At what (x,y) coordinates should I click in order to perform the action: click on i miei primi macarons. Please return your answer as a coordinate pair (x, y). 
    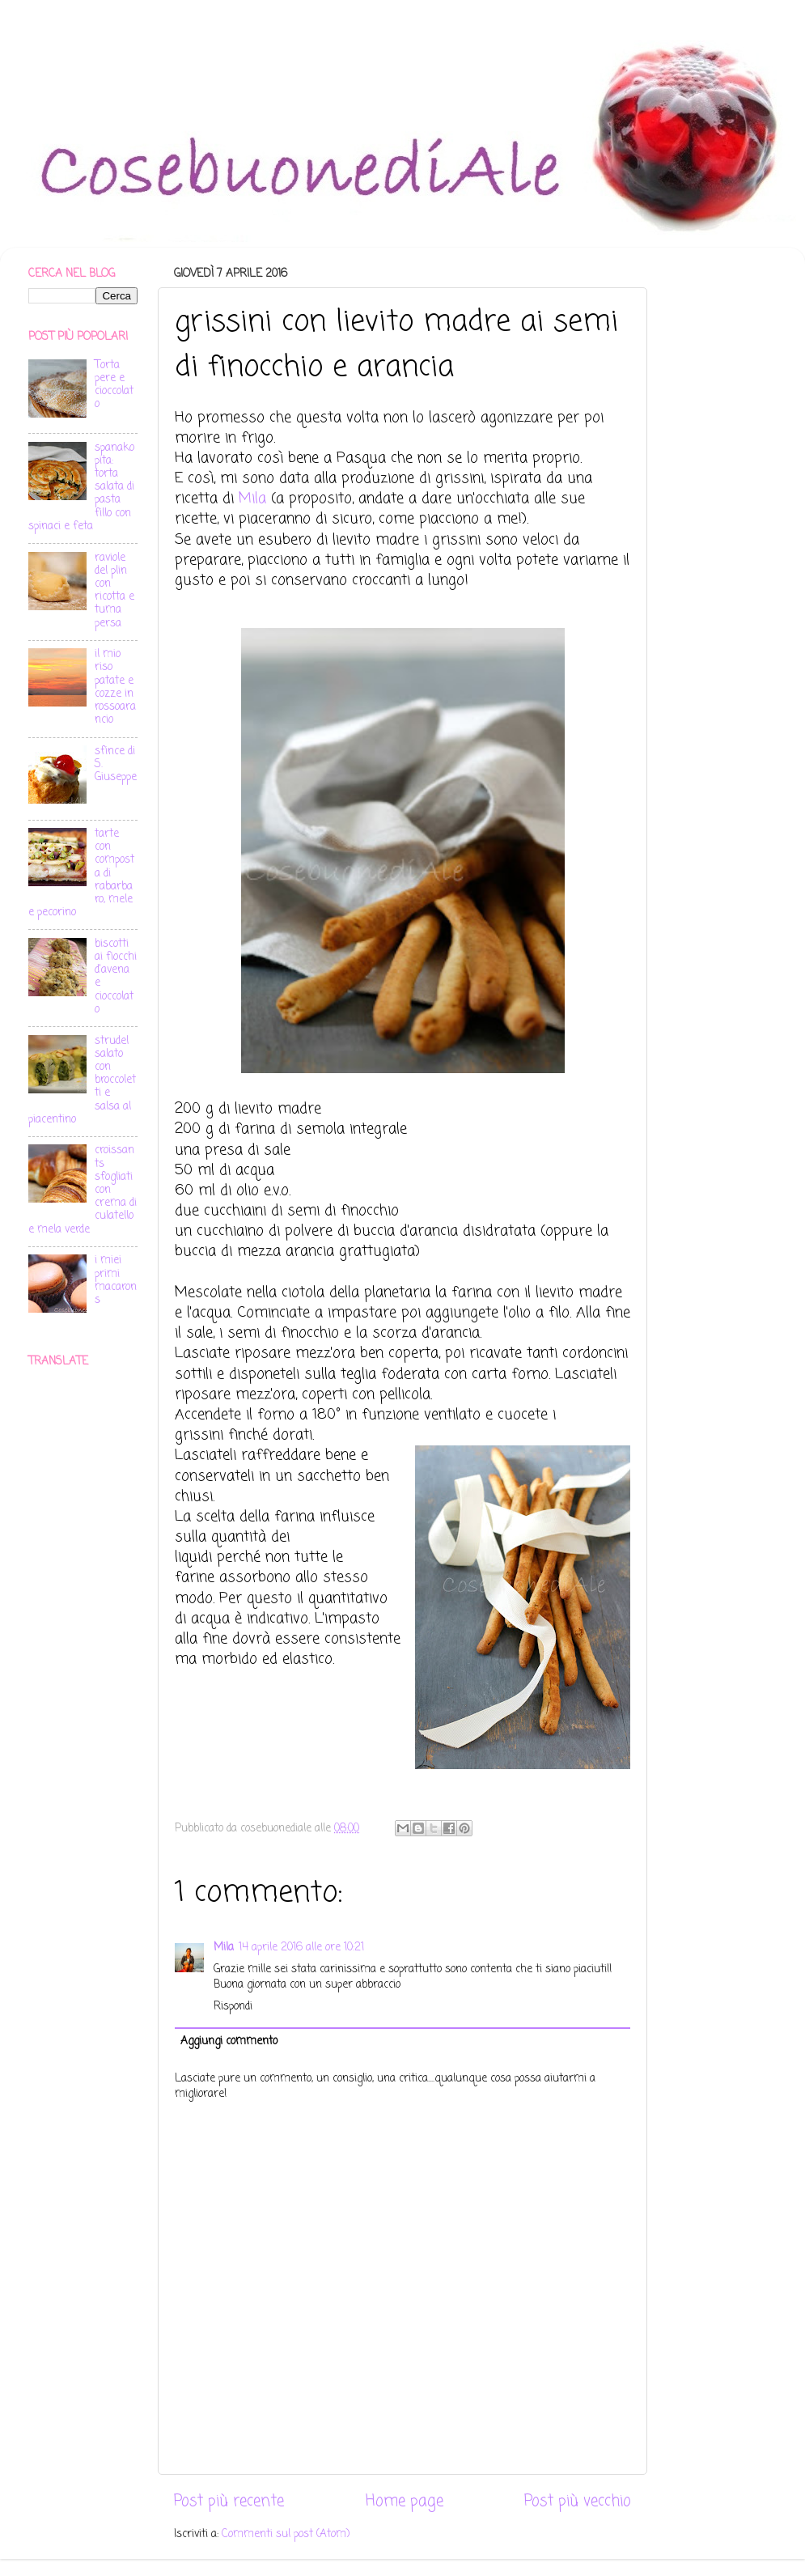
    Looking at the image, I should click on (116, 1280).